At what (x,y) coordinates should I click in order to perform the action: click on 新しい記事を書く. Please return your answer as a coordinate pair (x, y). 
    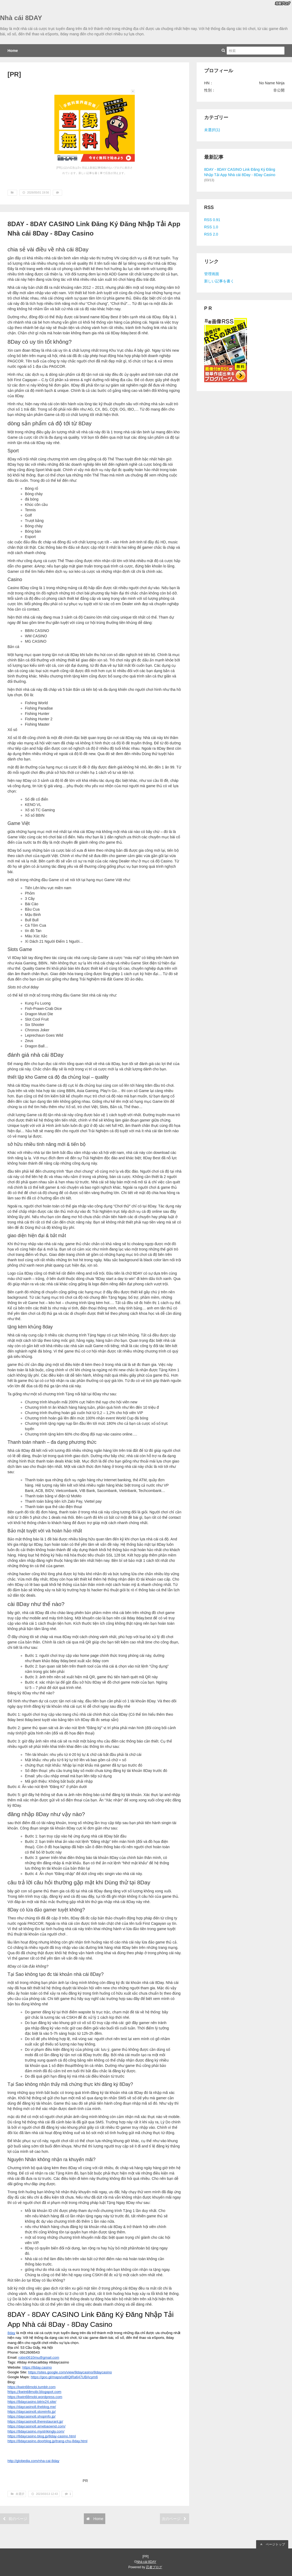
    Looking at the image, I should click on (219, 281).